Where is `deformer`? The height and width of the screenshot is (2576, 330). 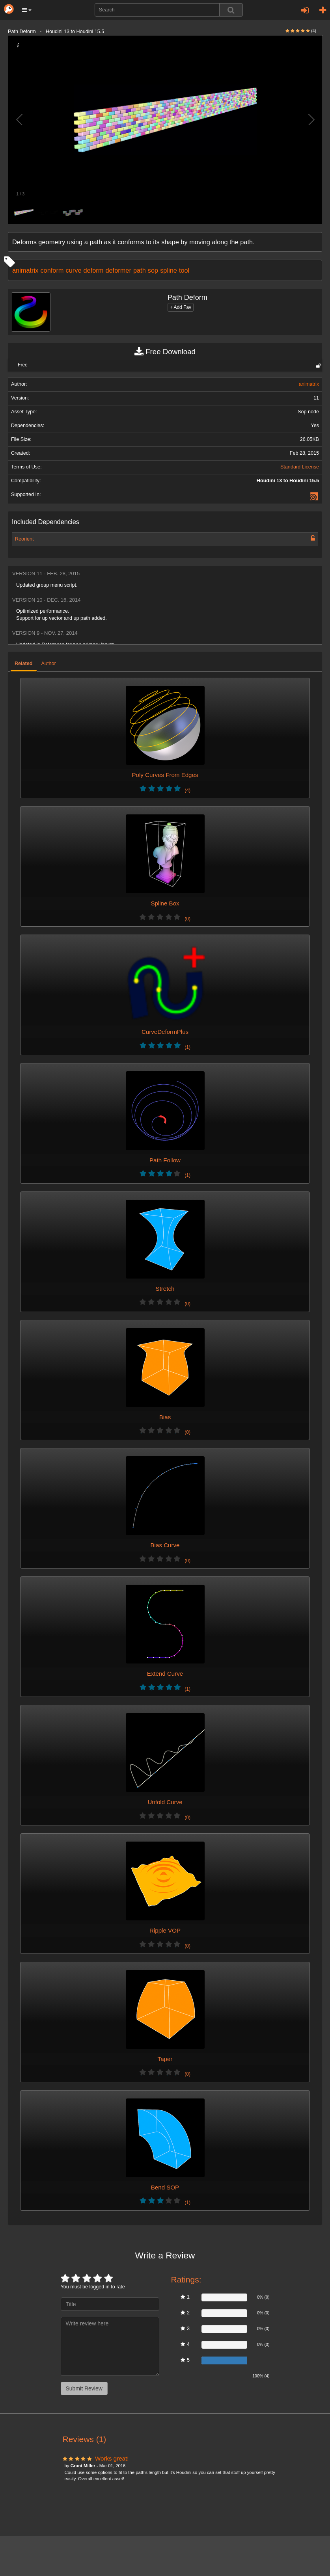
deformer is located at coordinates (118, 270).